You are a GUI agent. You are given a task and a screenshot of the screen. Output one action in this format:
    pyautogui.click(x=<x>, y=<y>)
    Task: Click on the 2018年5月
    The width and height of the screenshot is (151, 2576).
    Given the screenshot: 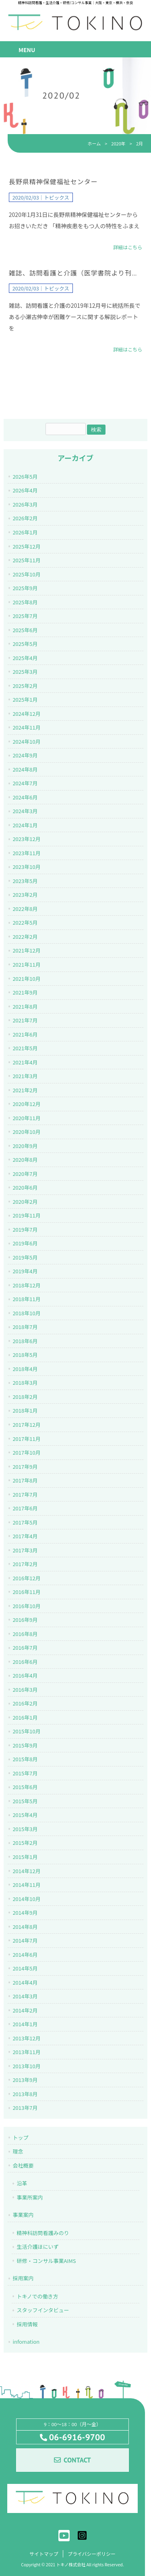 What is the action you would take?
    pyautogui.click(x=24, y=1354)
    